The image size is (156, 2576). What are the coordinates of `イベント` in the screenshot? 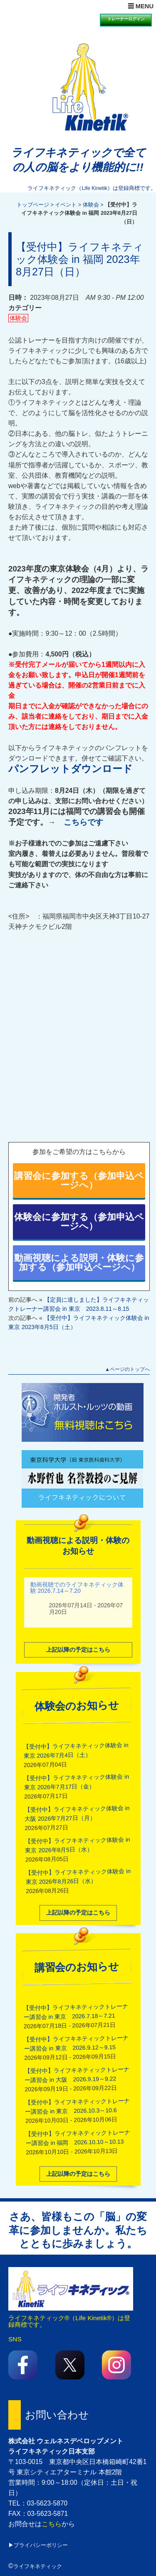 It's located at (66, 205).